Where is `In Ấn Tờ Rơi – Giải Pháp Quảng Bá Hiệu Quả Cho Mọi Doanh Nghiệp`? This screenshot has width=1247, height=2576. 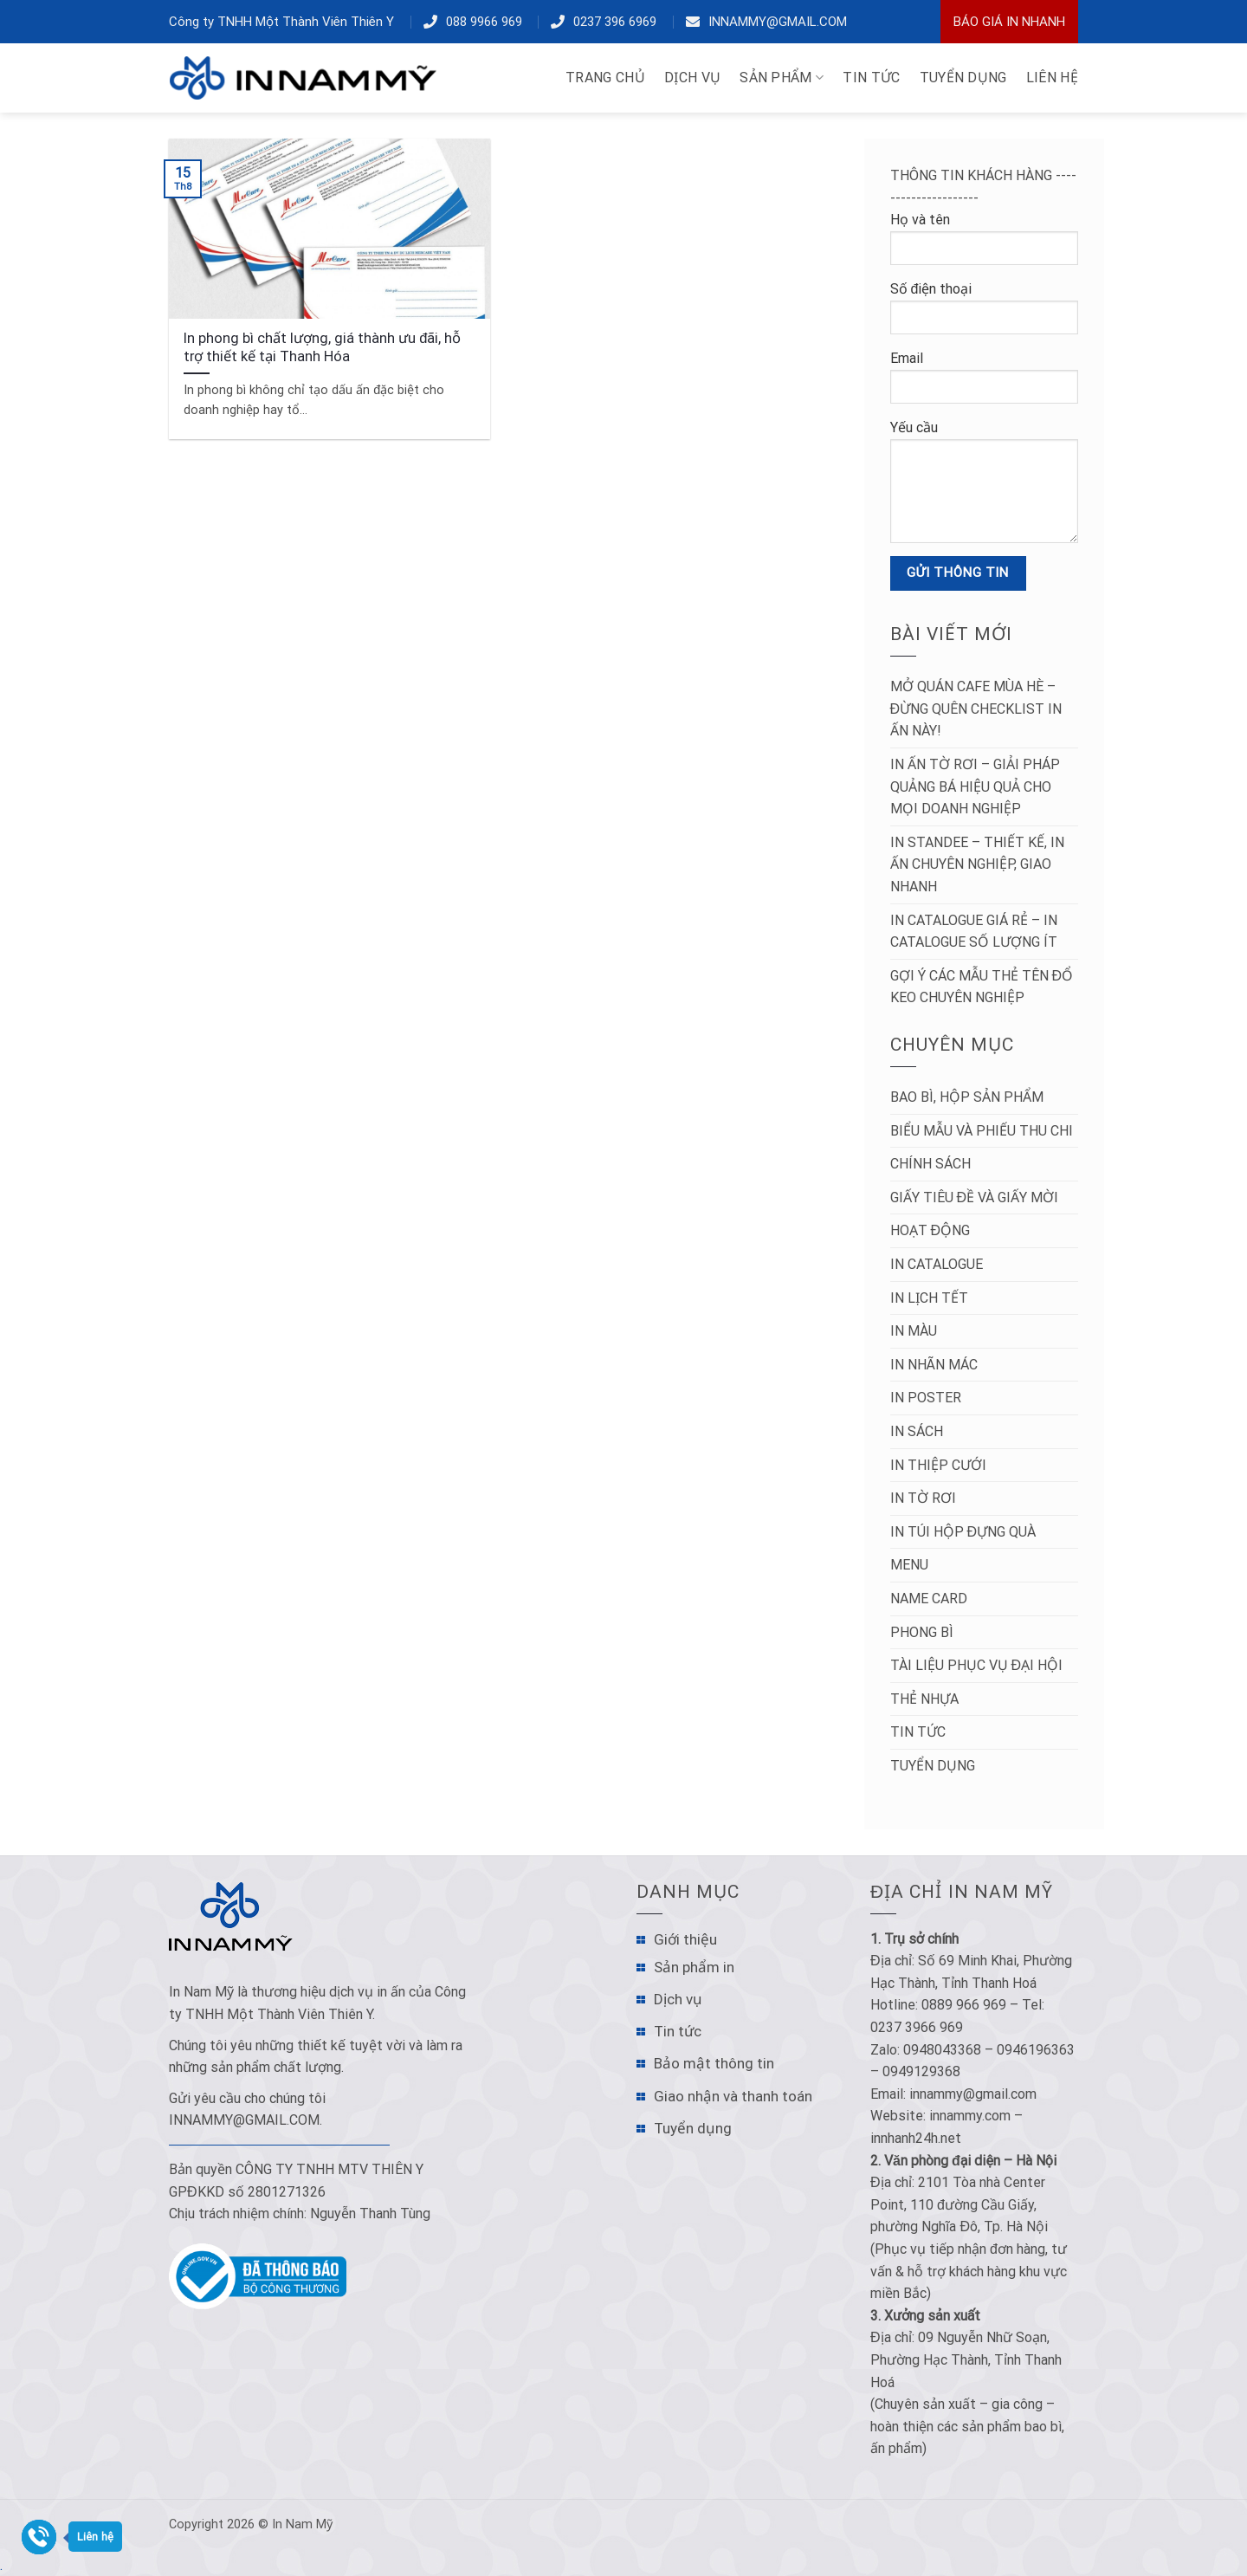
In Ấn Tờ Rơi – Giải Pháp Quảng Bá Hiệu Quả Cho Mọi Doanh Nghiệp is located at coordinates (975, 786).